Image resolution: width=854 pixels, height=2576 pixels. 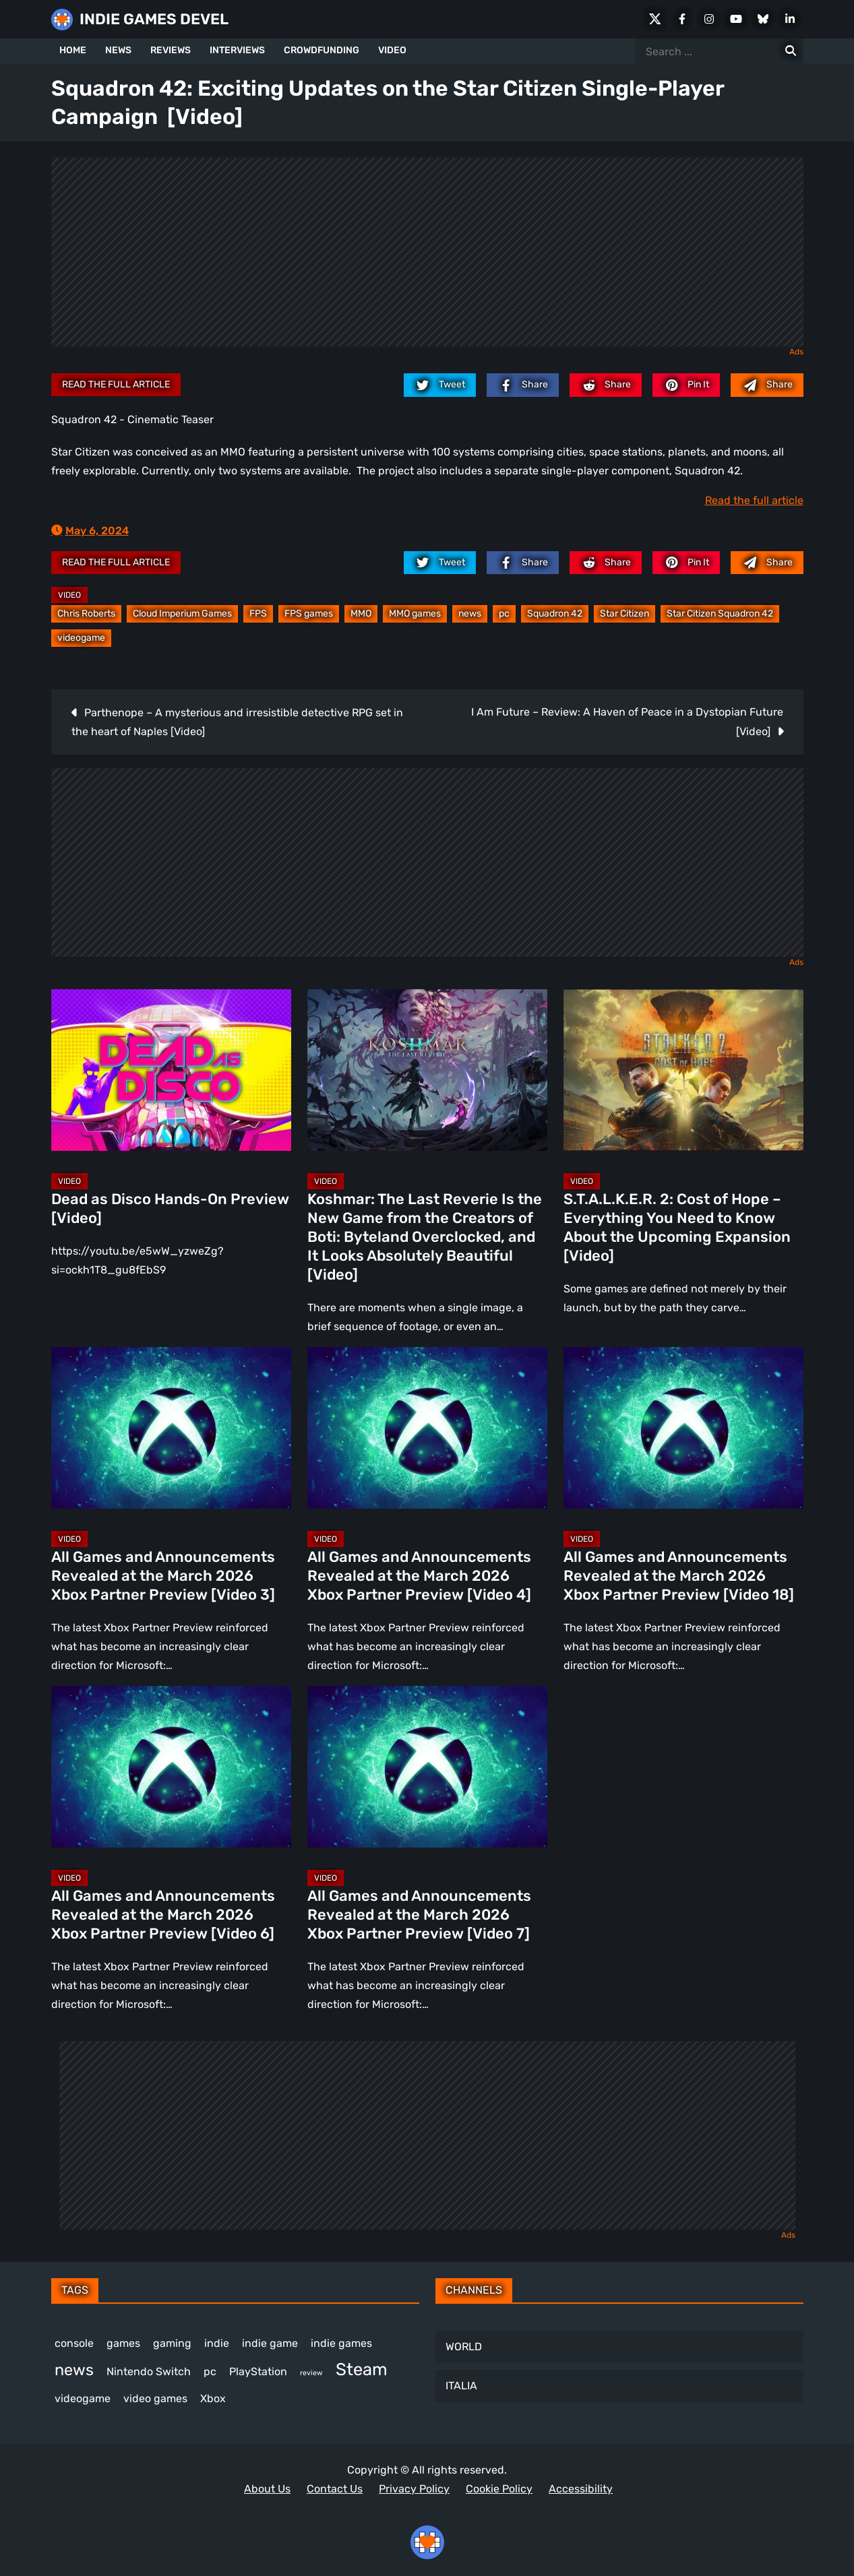 I want to click on Privacy Policy, so click(x=414, y=2488).